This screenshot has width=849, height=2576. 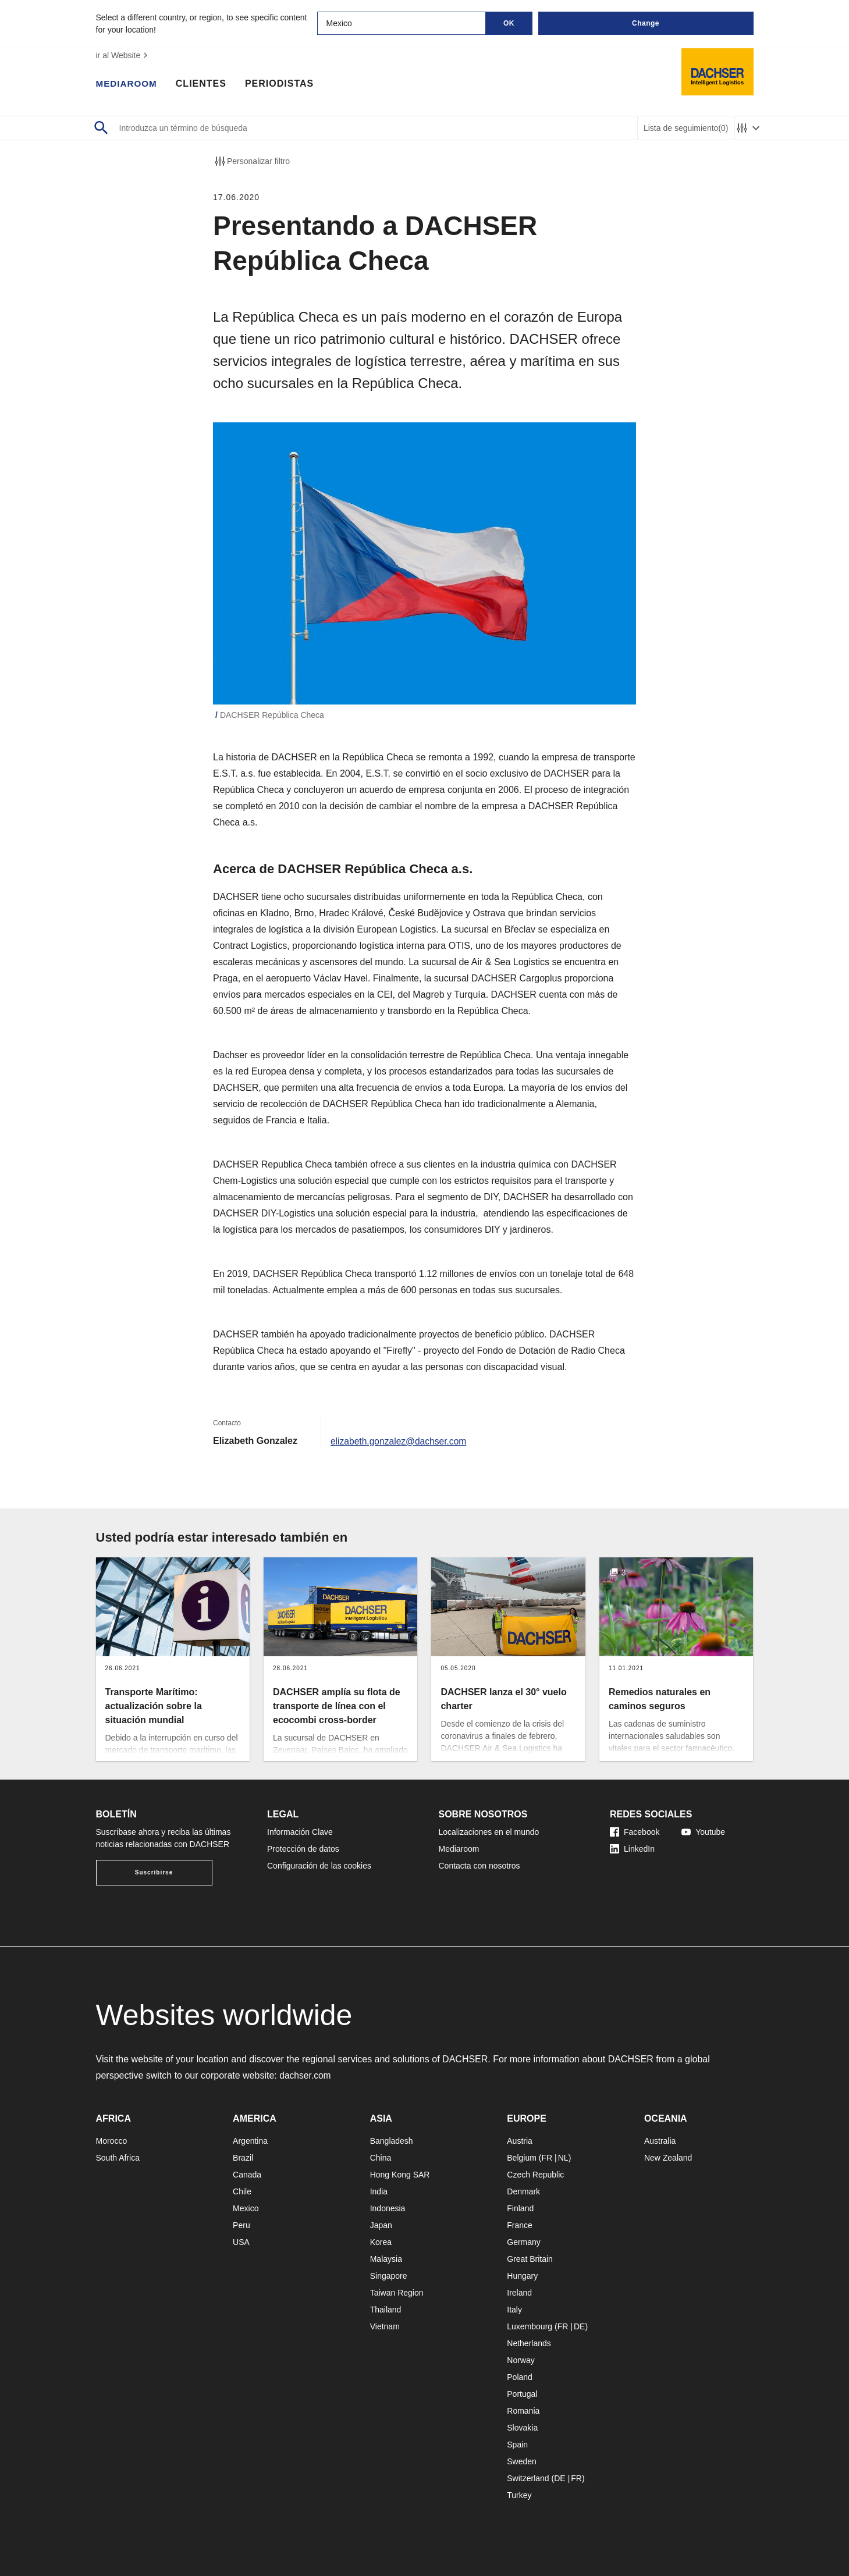 What do you see at coordinates (528, 2478) in the screenshot?
I see `Switzerland` at bounding box center [528, 2478].